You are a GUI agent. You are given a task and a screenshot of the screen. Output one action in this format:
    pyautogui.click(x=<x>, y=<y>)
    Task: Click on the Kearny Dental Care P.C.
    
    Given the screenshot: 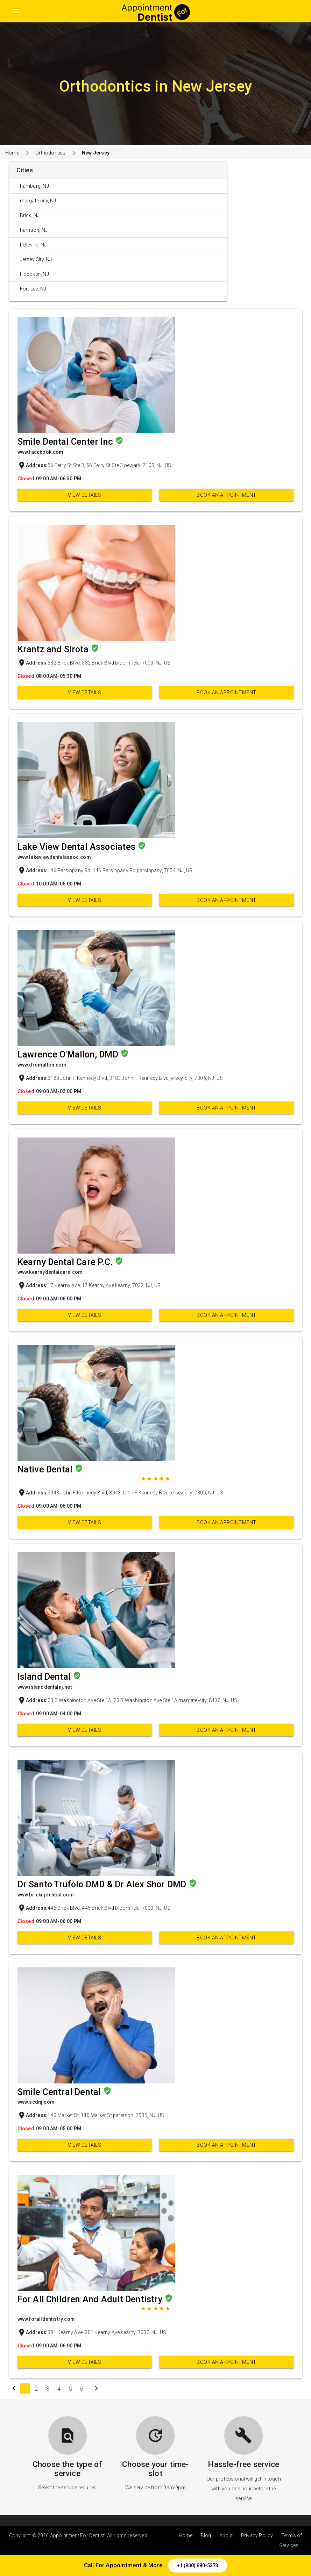 What is the action you would take?
    pyautogui.click(x=66, y=1262)
    